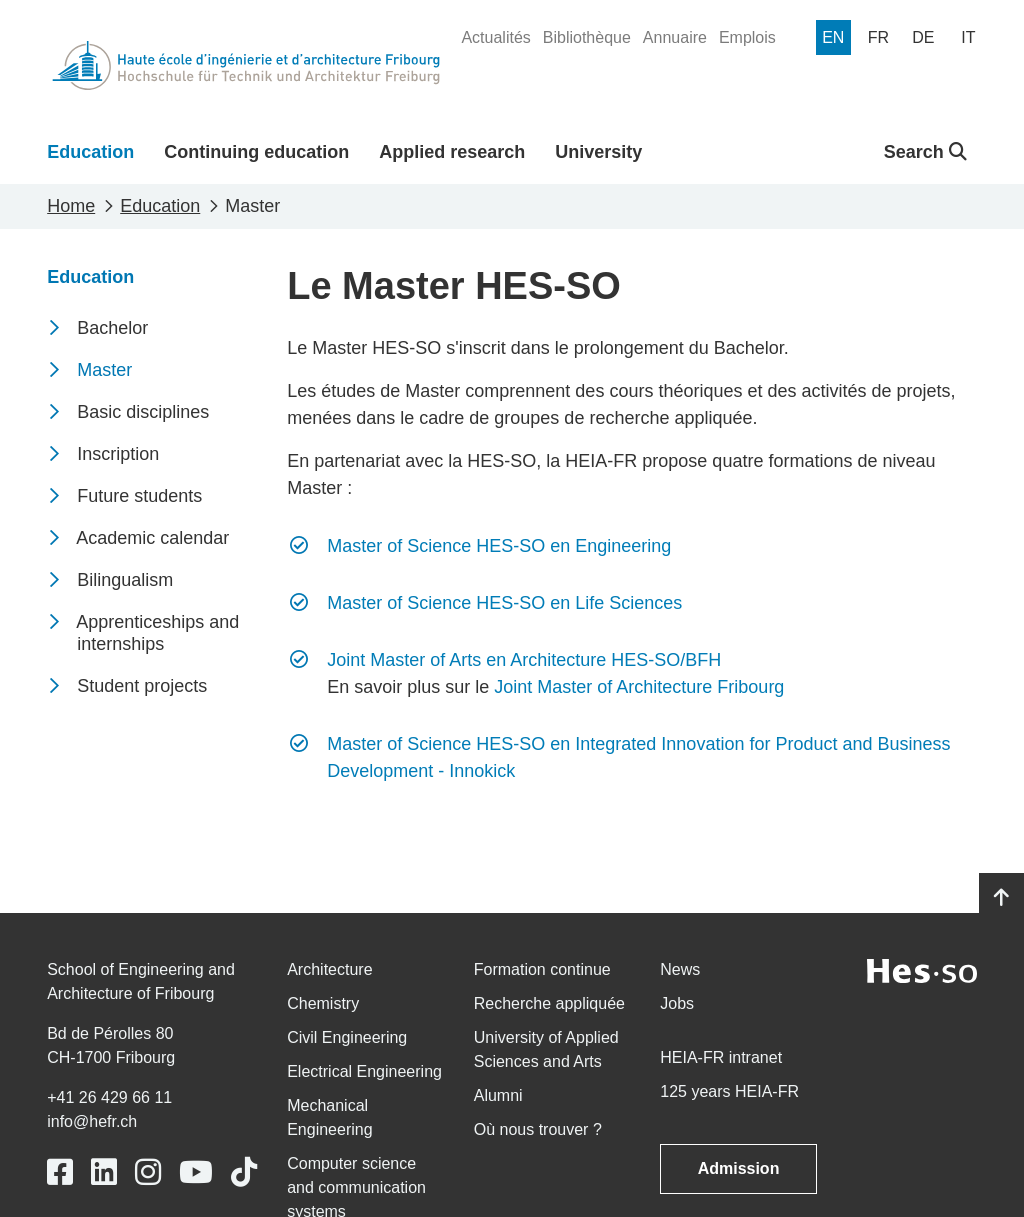 Image resolution: width=1024 pixels, height=1217 pixels. Describe the element at coordinates (244, 1172) in the screenshot. I see `[Link to https://www.tiktok.com/@heiafr]` at that location.